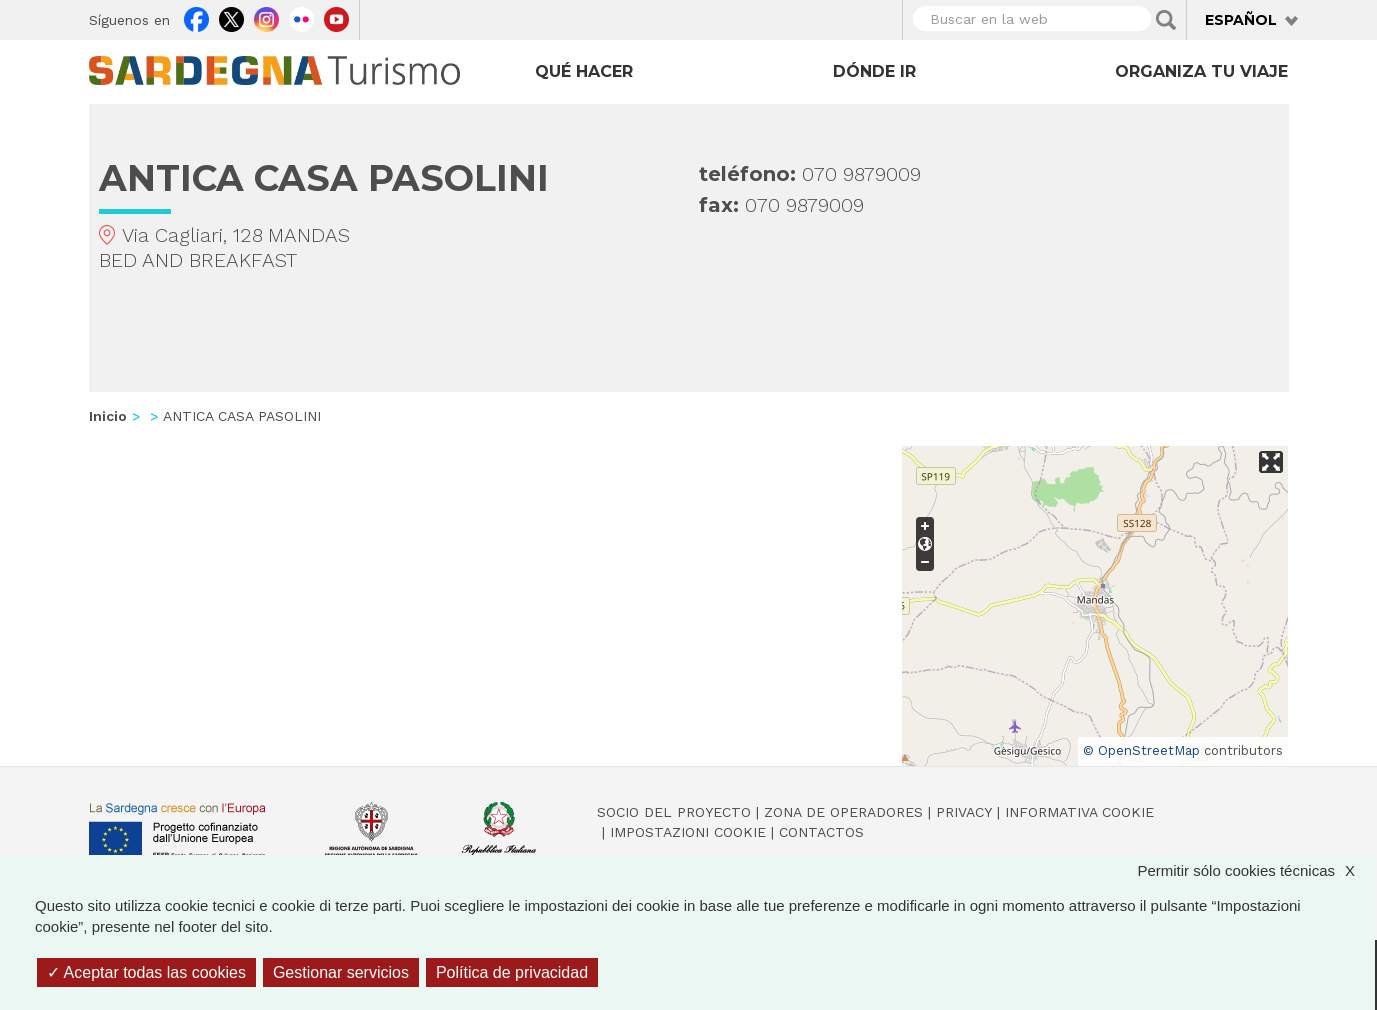 Image resolution: width=1377 pixels, height=1010 pixels. What do you see at coordinates (843, 812) in the screenshot?
I see `Zona de Operadores` at bounding box center [843, 812].